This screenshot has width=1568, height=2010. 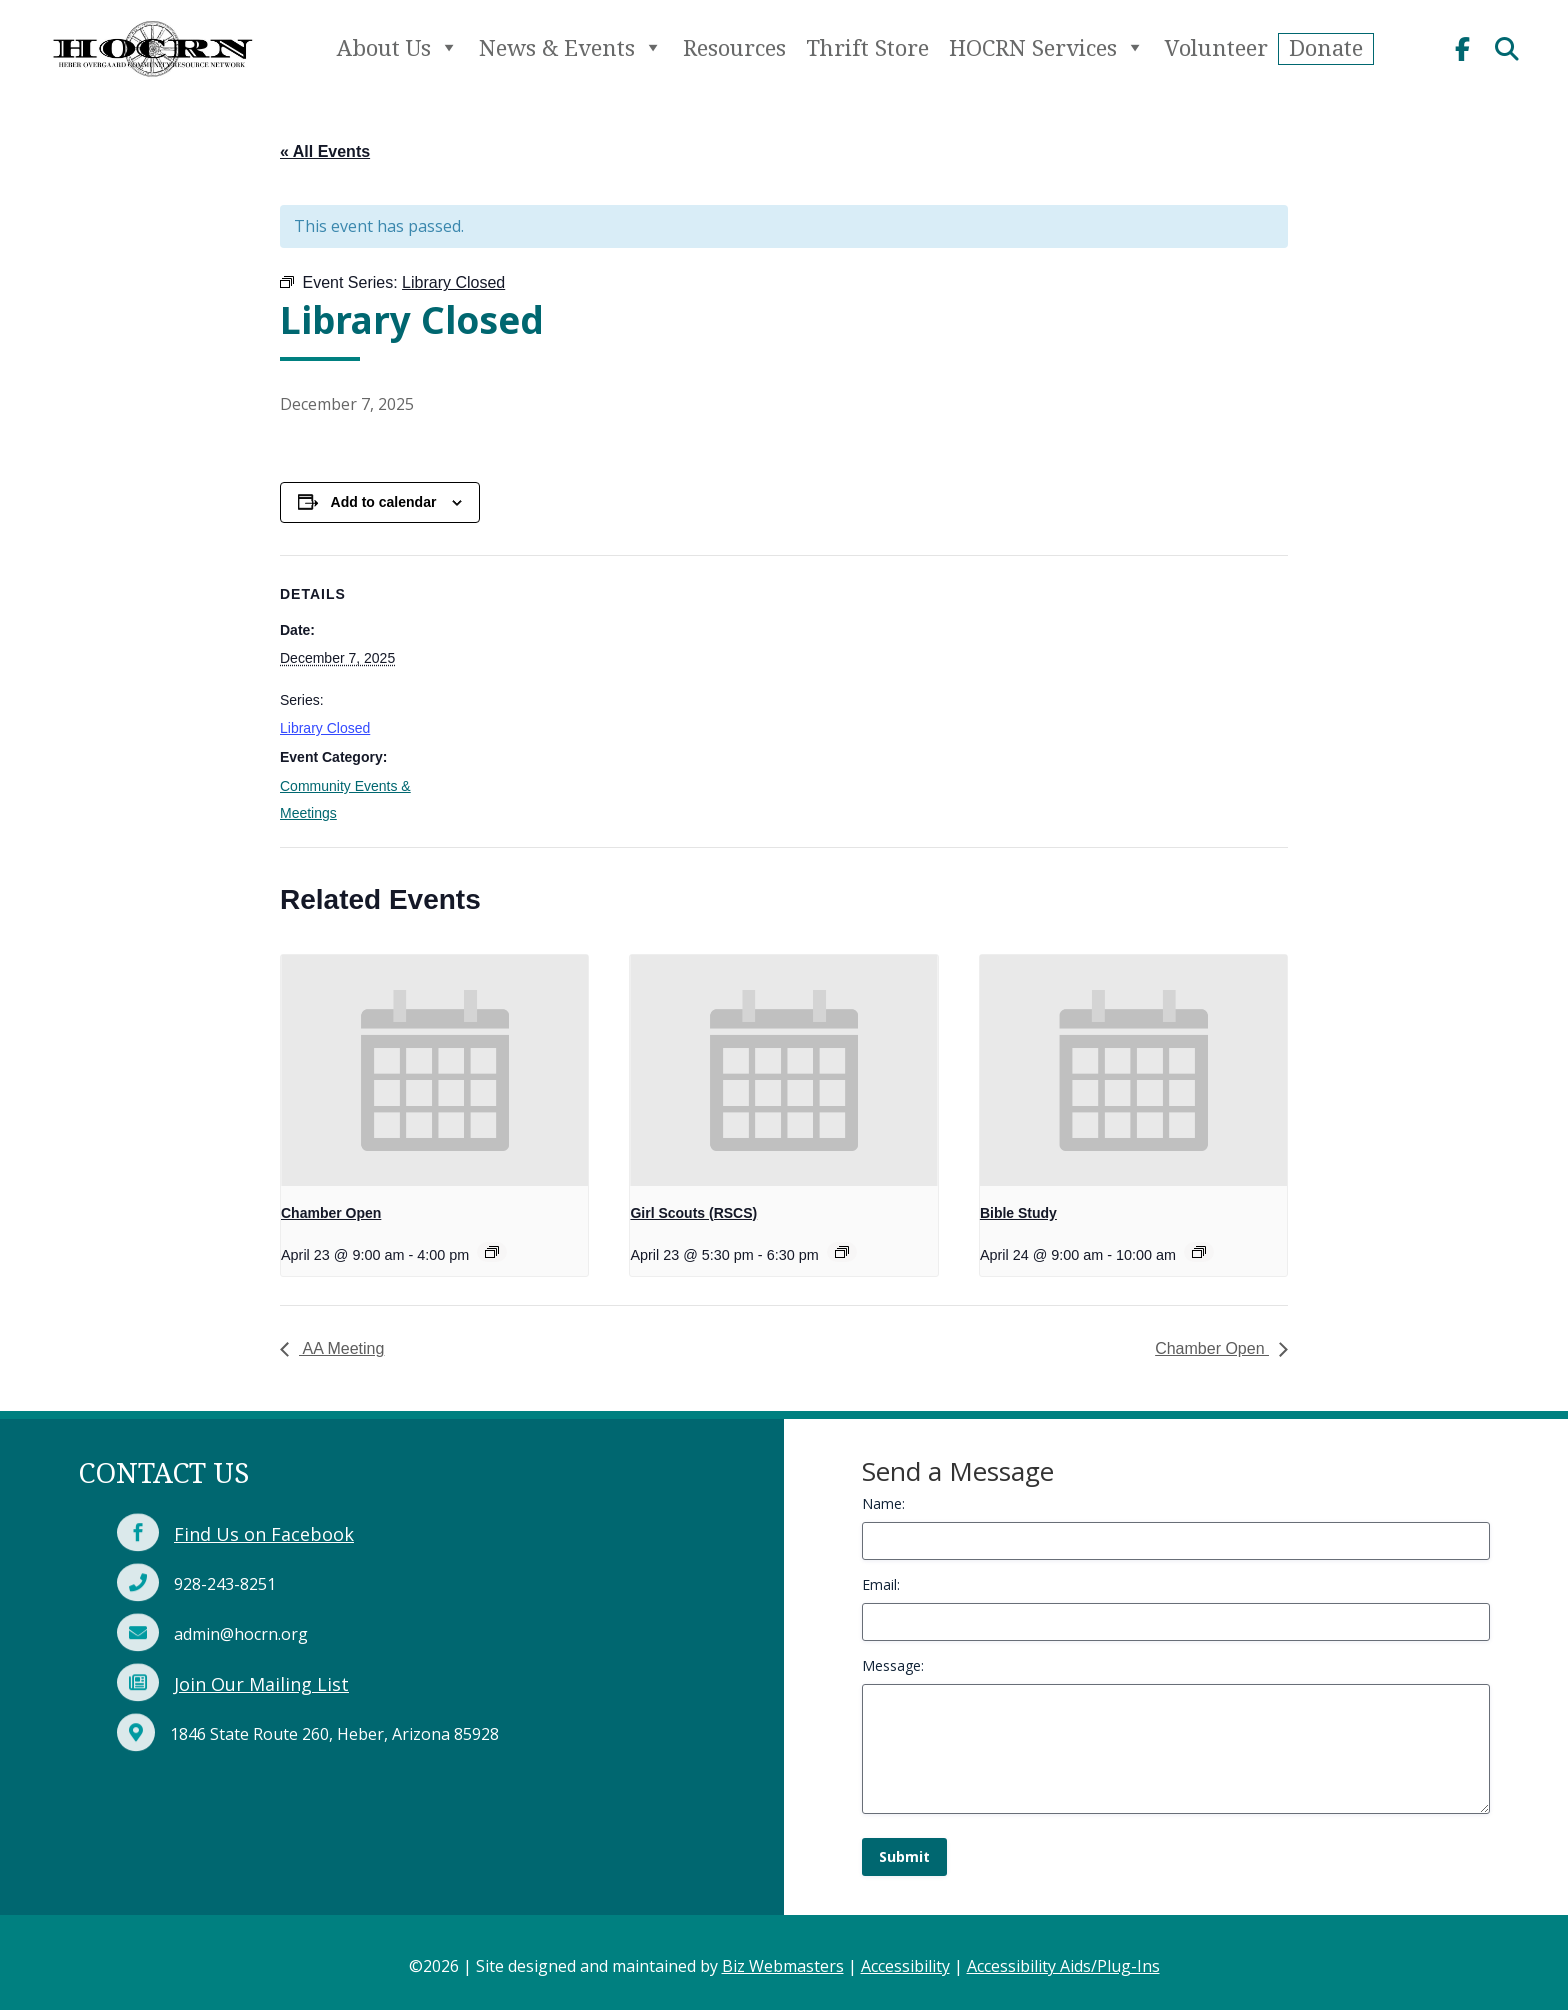 I want to click on Join Our Mailing List [link], so click(x=261, y=1684).